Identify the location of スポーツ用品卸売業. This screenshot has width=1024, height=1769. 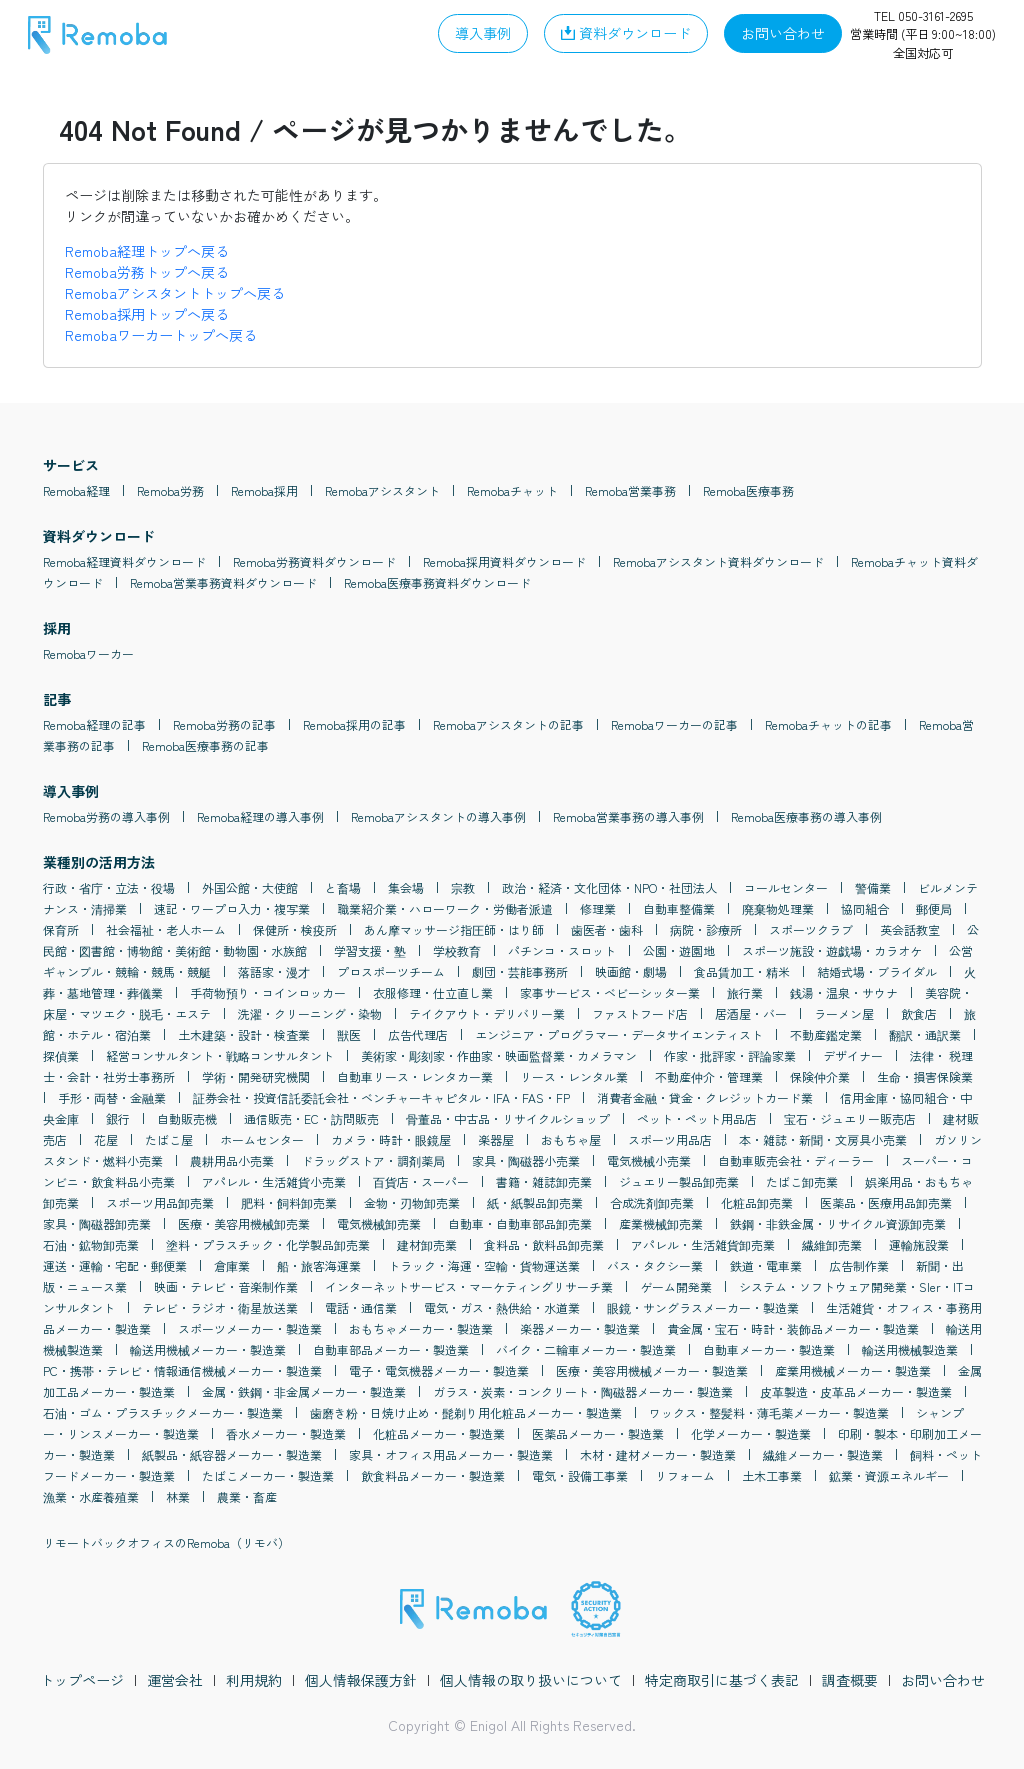
(160, 1202).